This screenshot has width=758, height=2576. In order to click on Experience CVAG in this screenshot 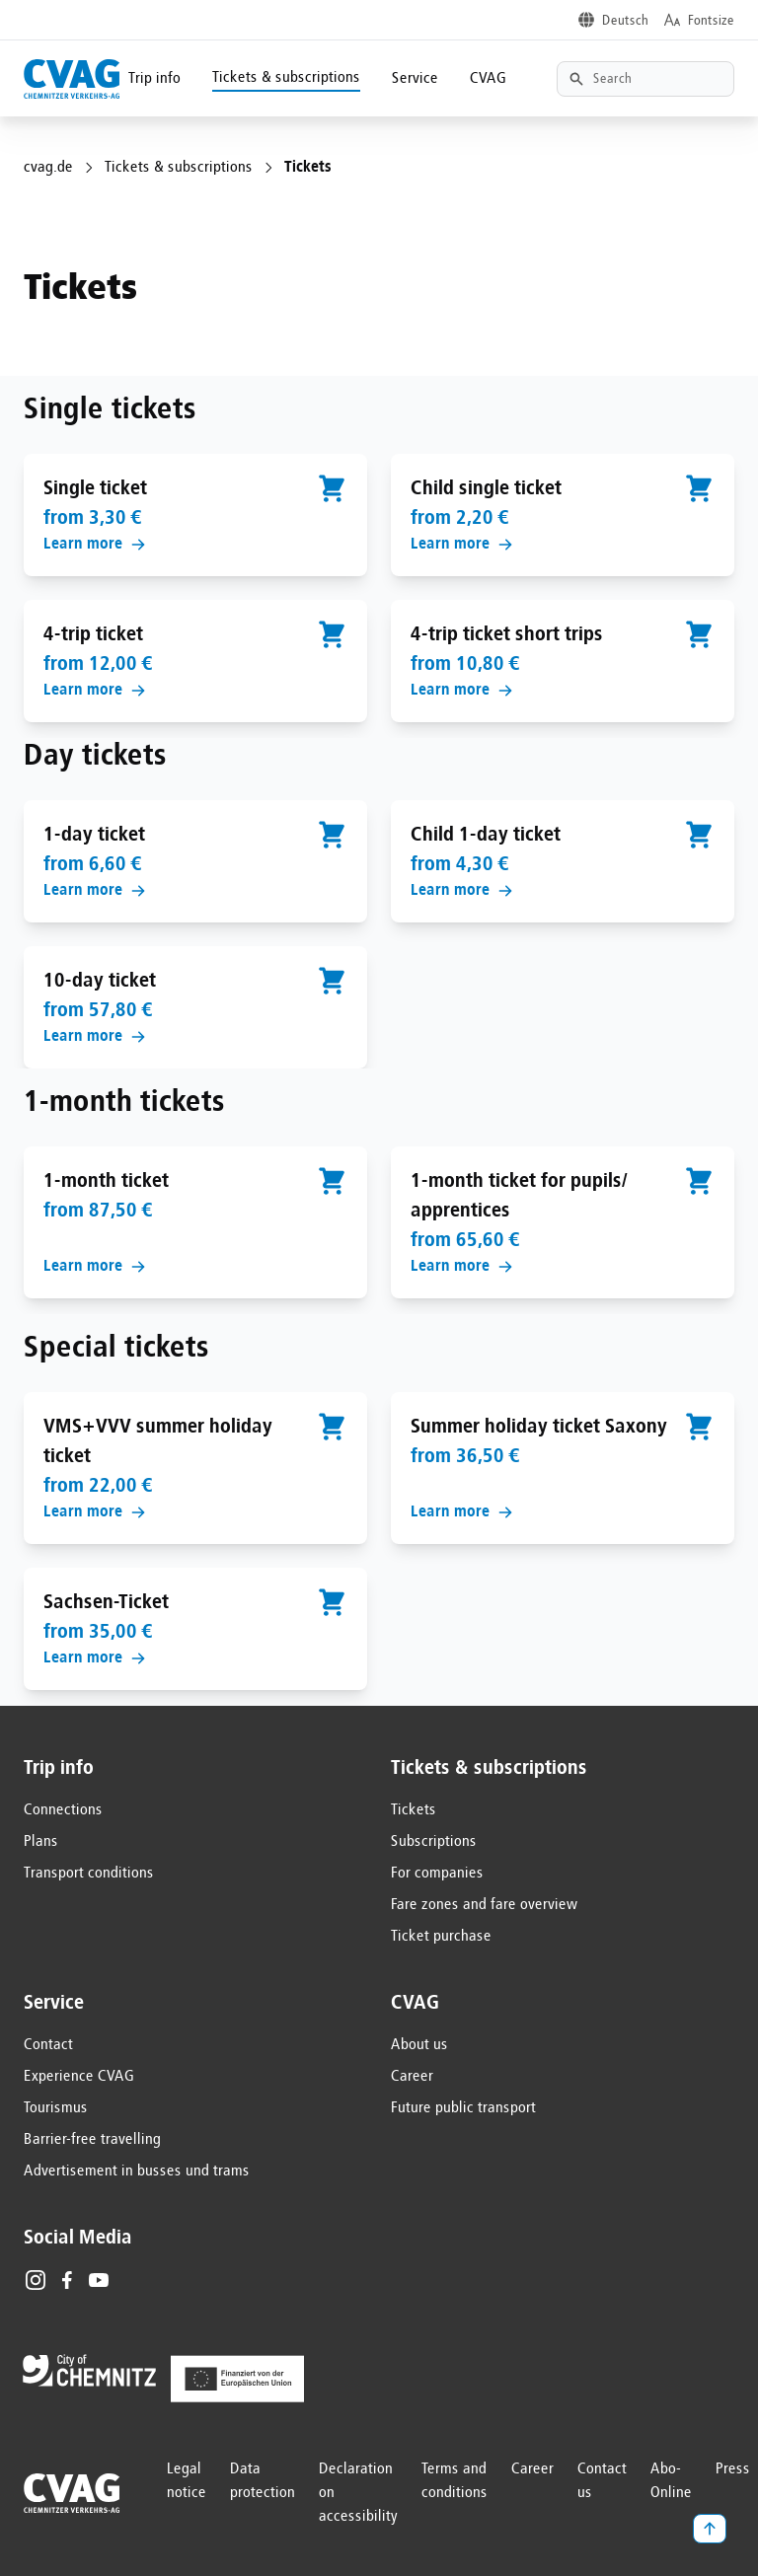, I will do `click(79, 2077)`.